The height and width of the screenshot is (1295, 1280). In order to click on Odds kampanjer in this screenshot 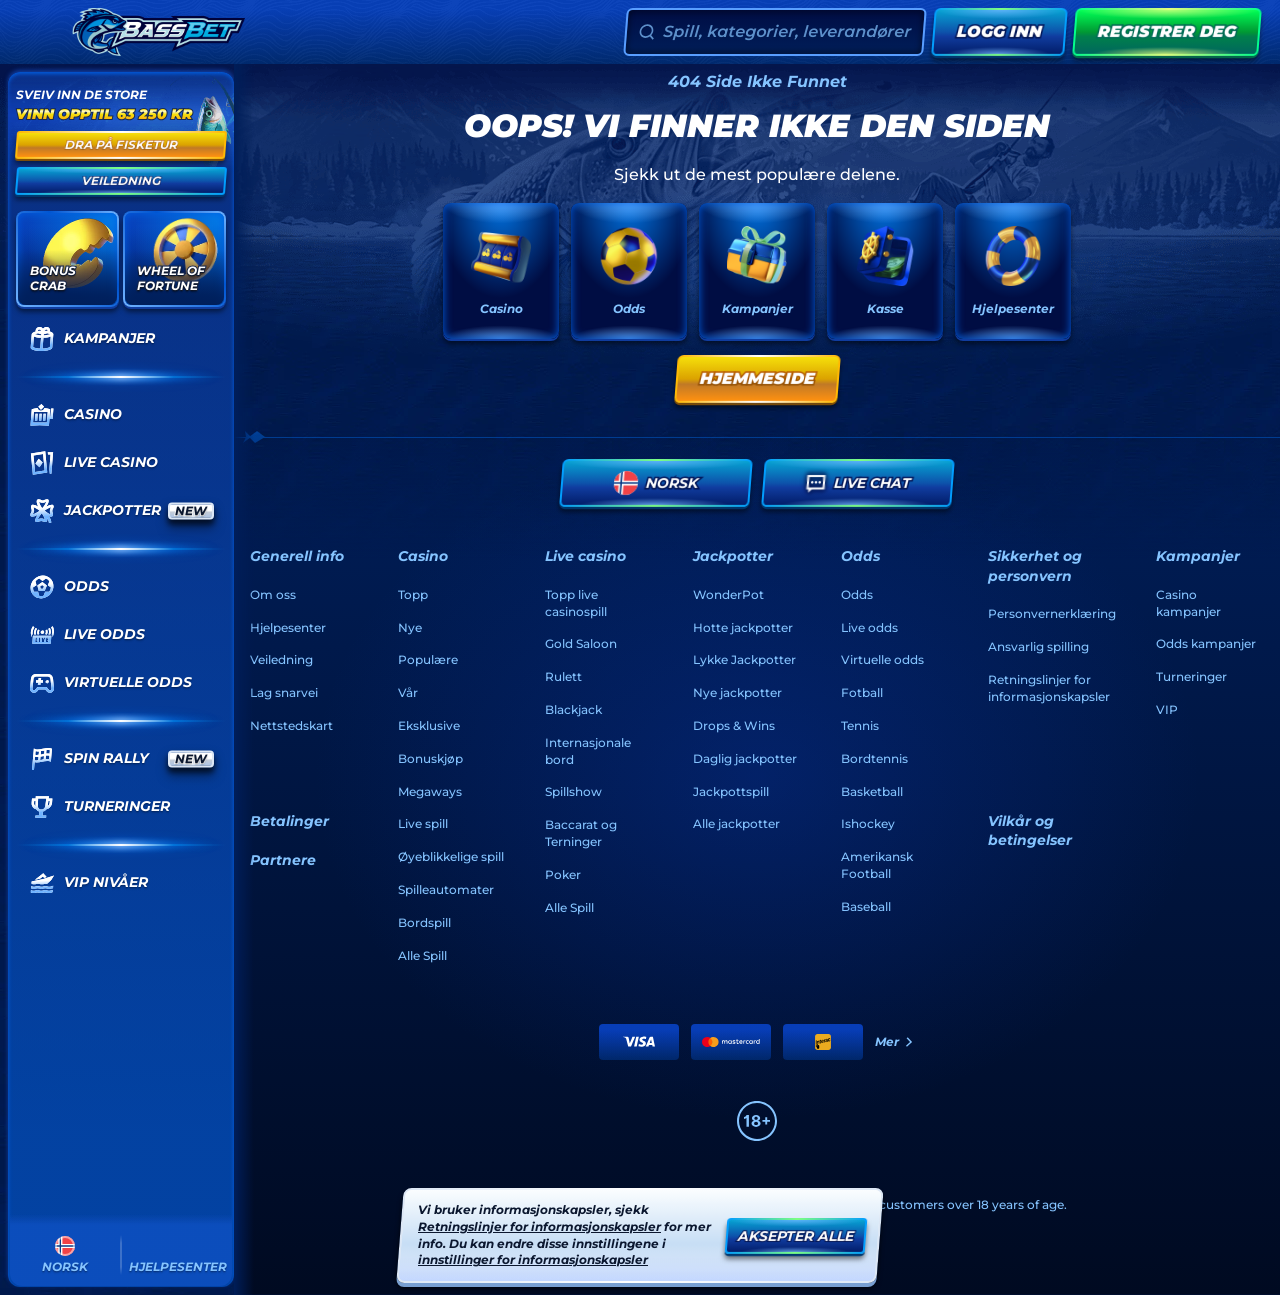, I will do `click(1206, 643)`.